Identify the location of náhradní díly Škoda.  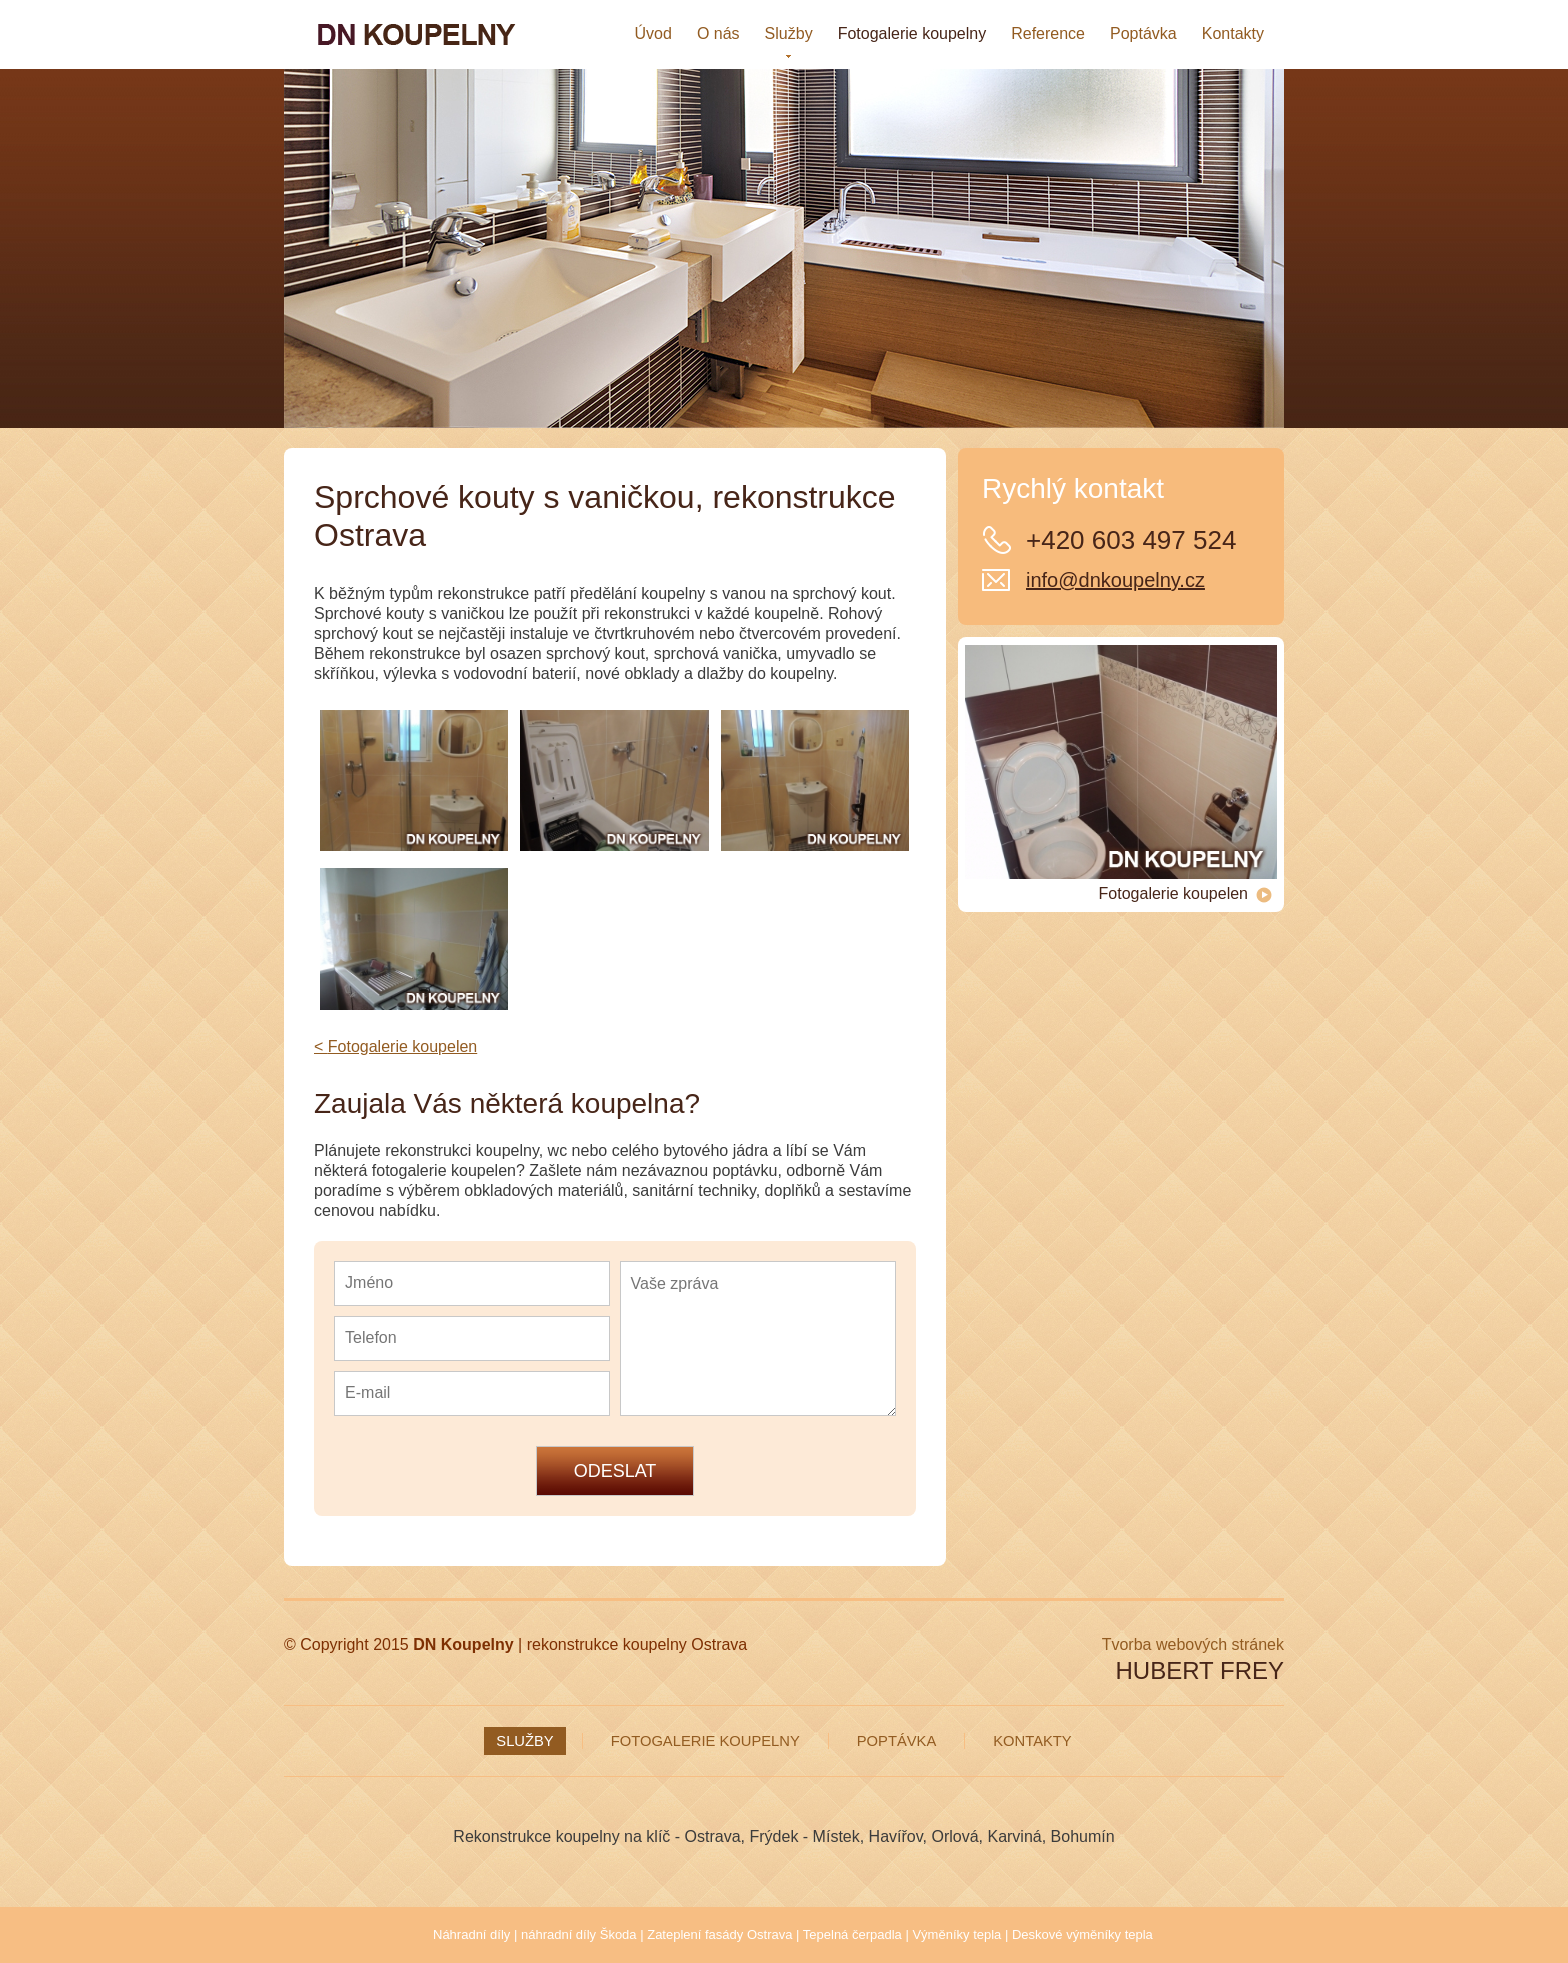
(579, 1934).